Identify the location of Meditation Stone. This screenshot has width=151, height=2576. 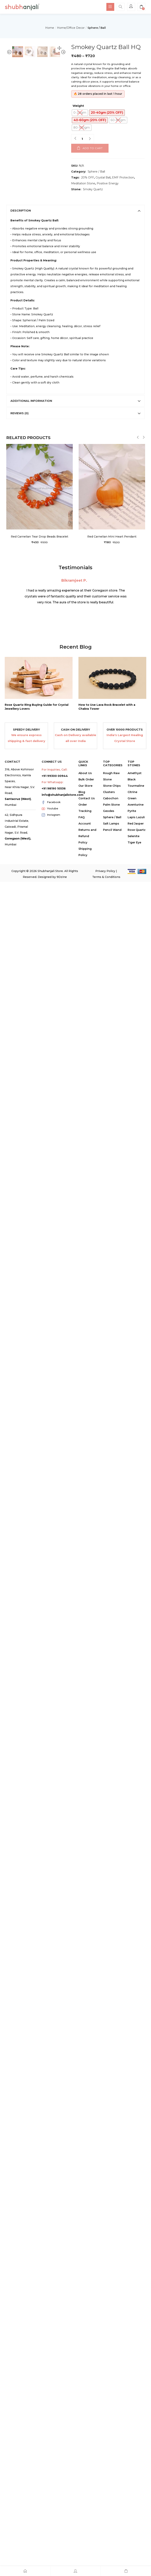
(83, 183).